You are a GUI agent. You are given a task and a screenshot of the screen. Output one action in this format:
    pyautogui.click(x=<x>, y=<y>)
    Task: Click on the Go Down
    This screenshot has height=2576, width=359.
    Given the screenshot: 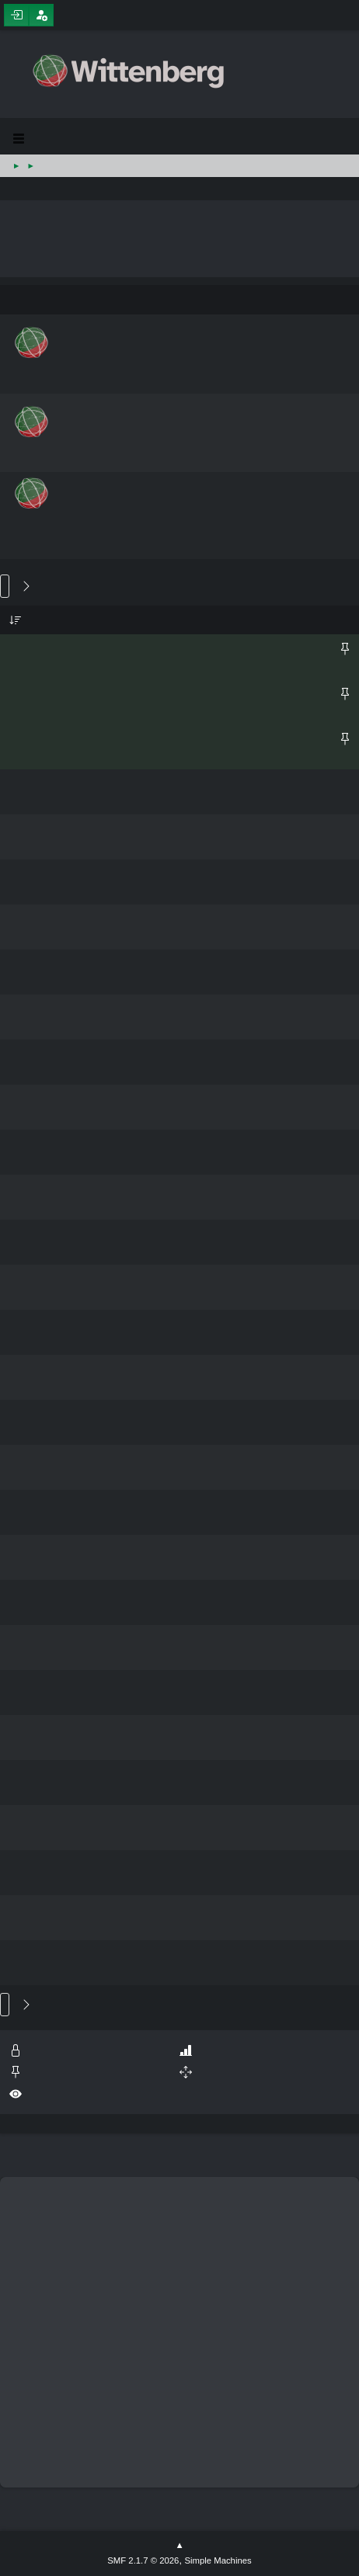 What is the action you would take?
    pyautogui.click(x=4, y=586)
    